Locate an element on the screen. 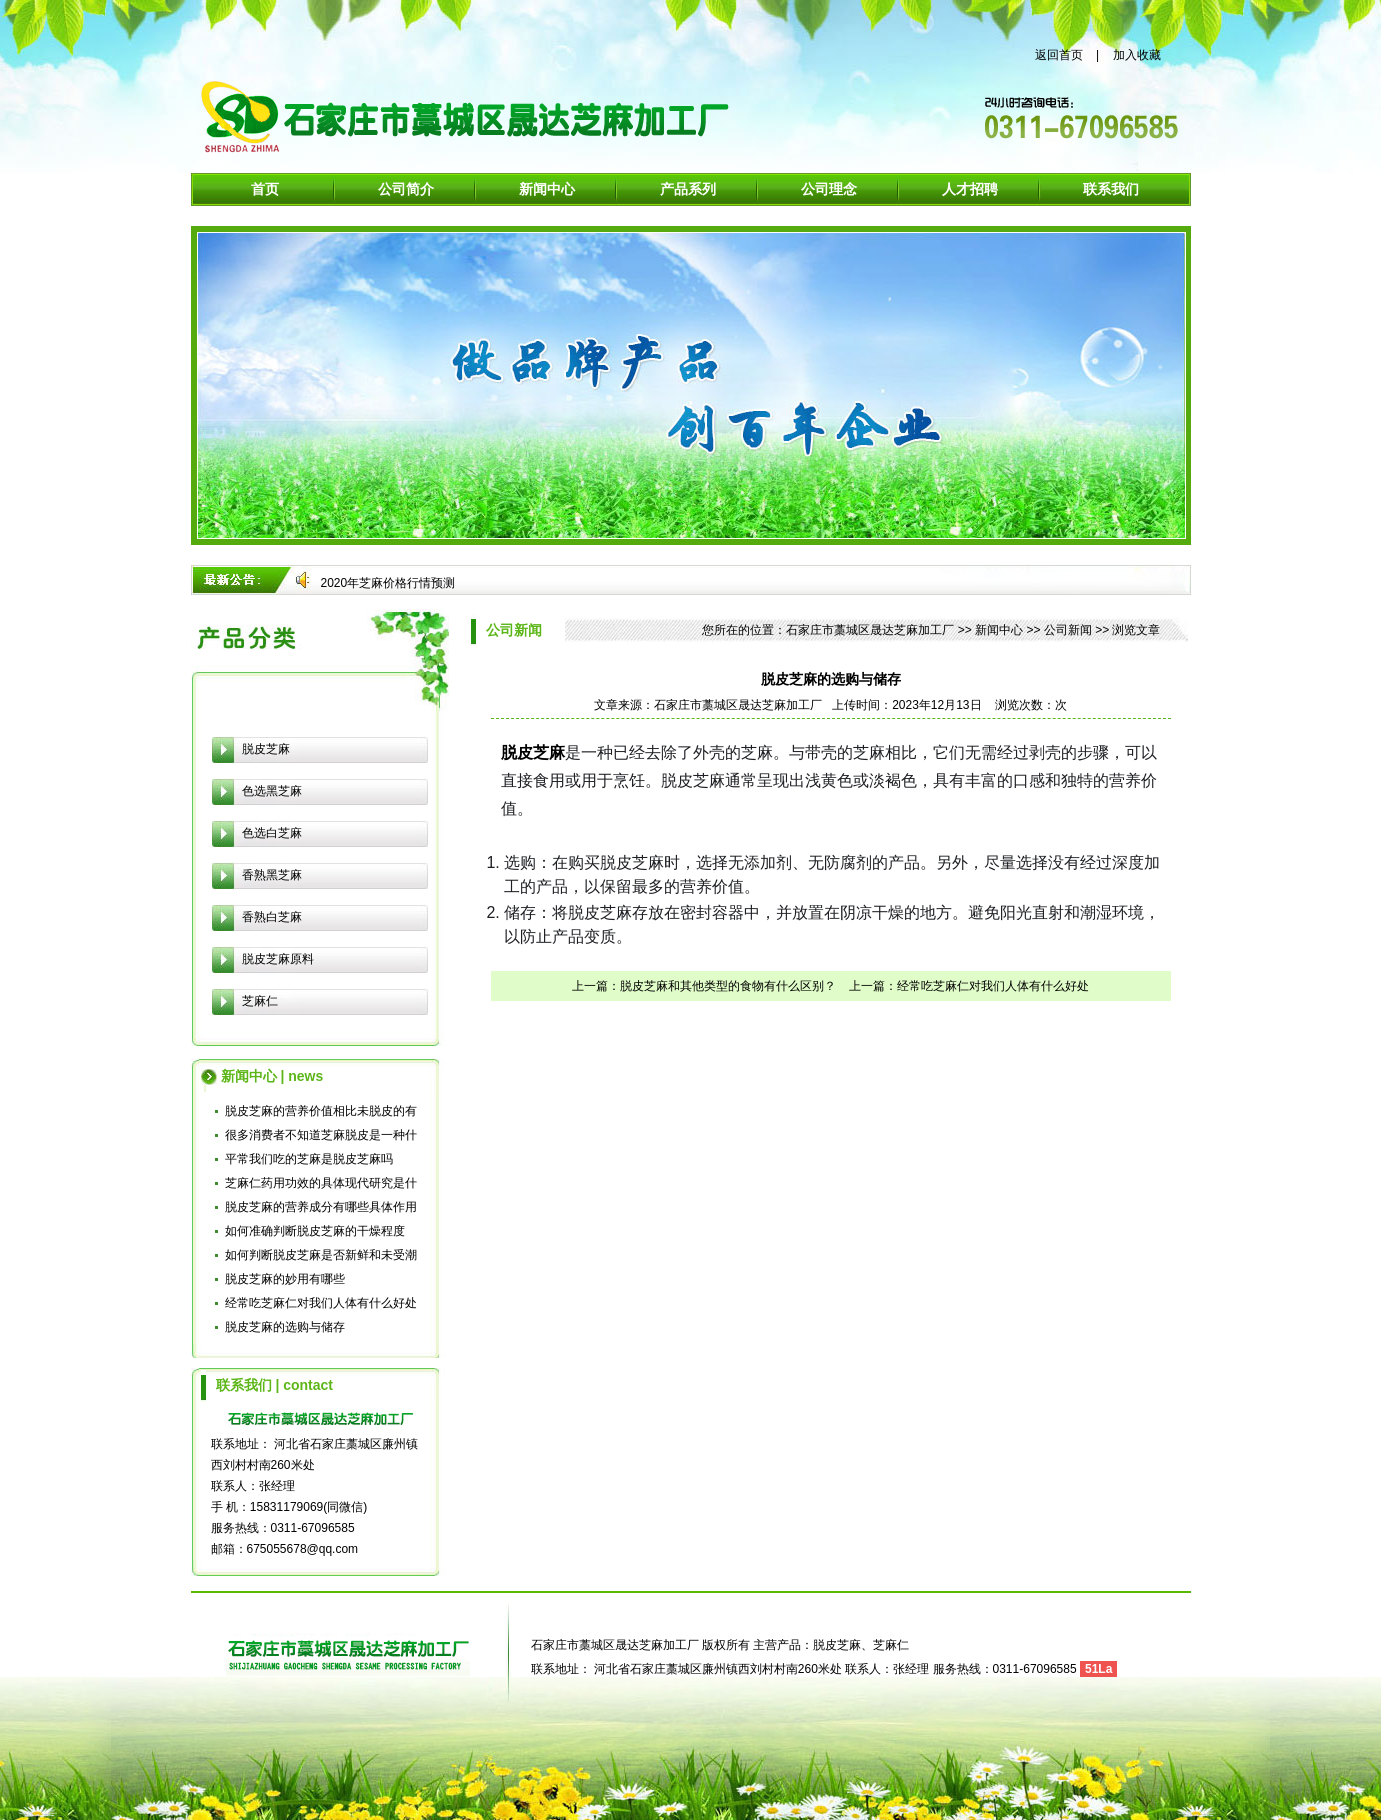 The image size is (1381, 1820). 平常我们吃的芝麻是脱皮芝麻吗 is located at coordinates (309, 1159).